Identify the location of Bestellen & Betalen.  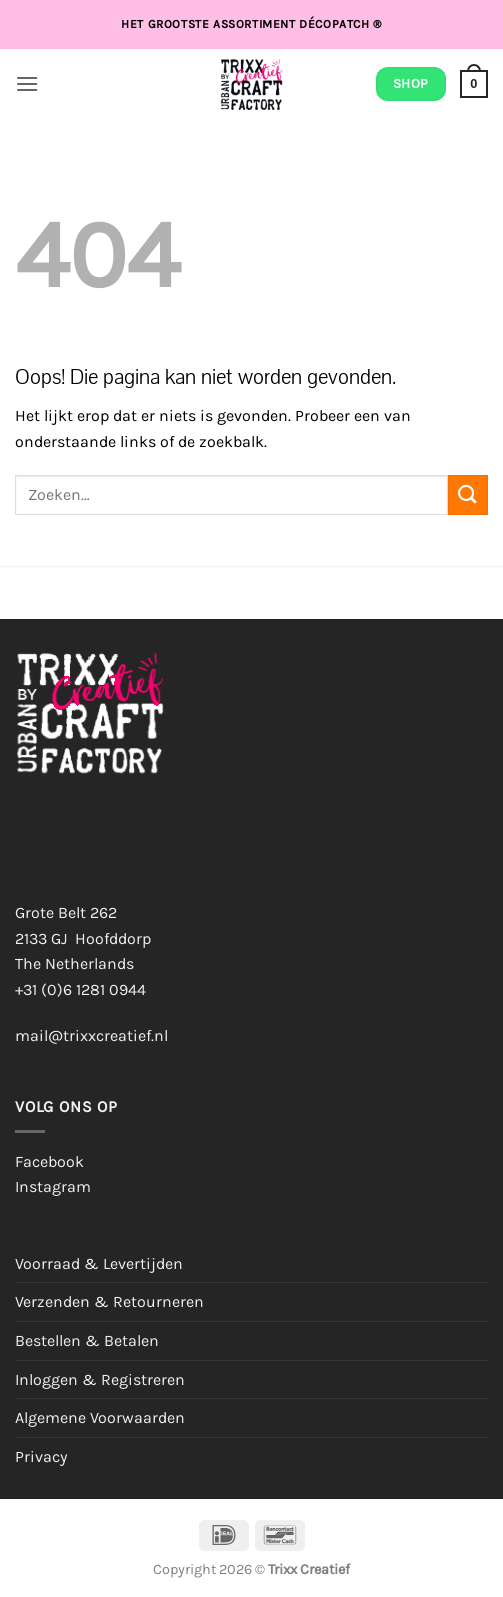
(87, 1340).